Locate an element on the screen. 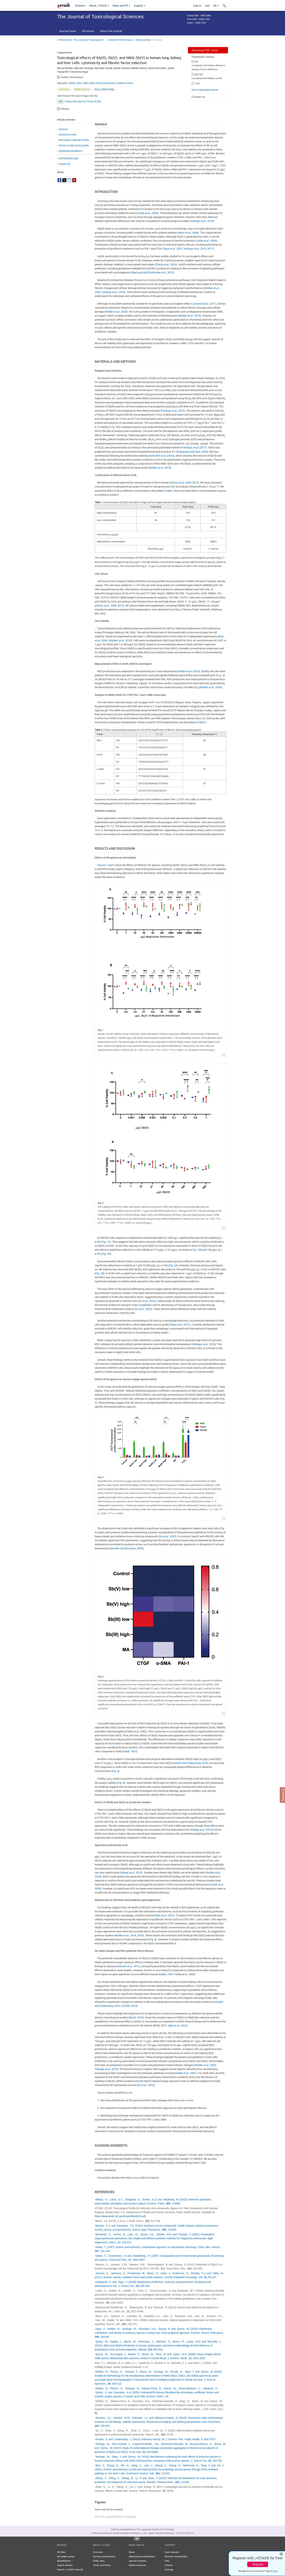 Image resolution: width=285 pixels, height=2576 pixels. Roldán ., 2019 is located at coordinates (189, 315).